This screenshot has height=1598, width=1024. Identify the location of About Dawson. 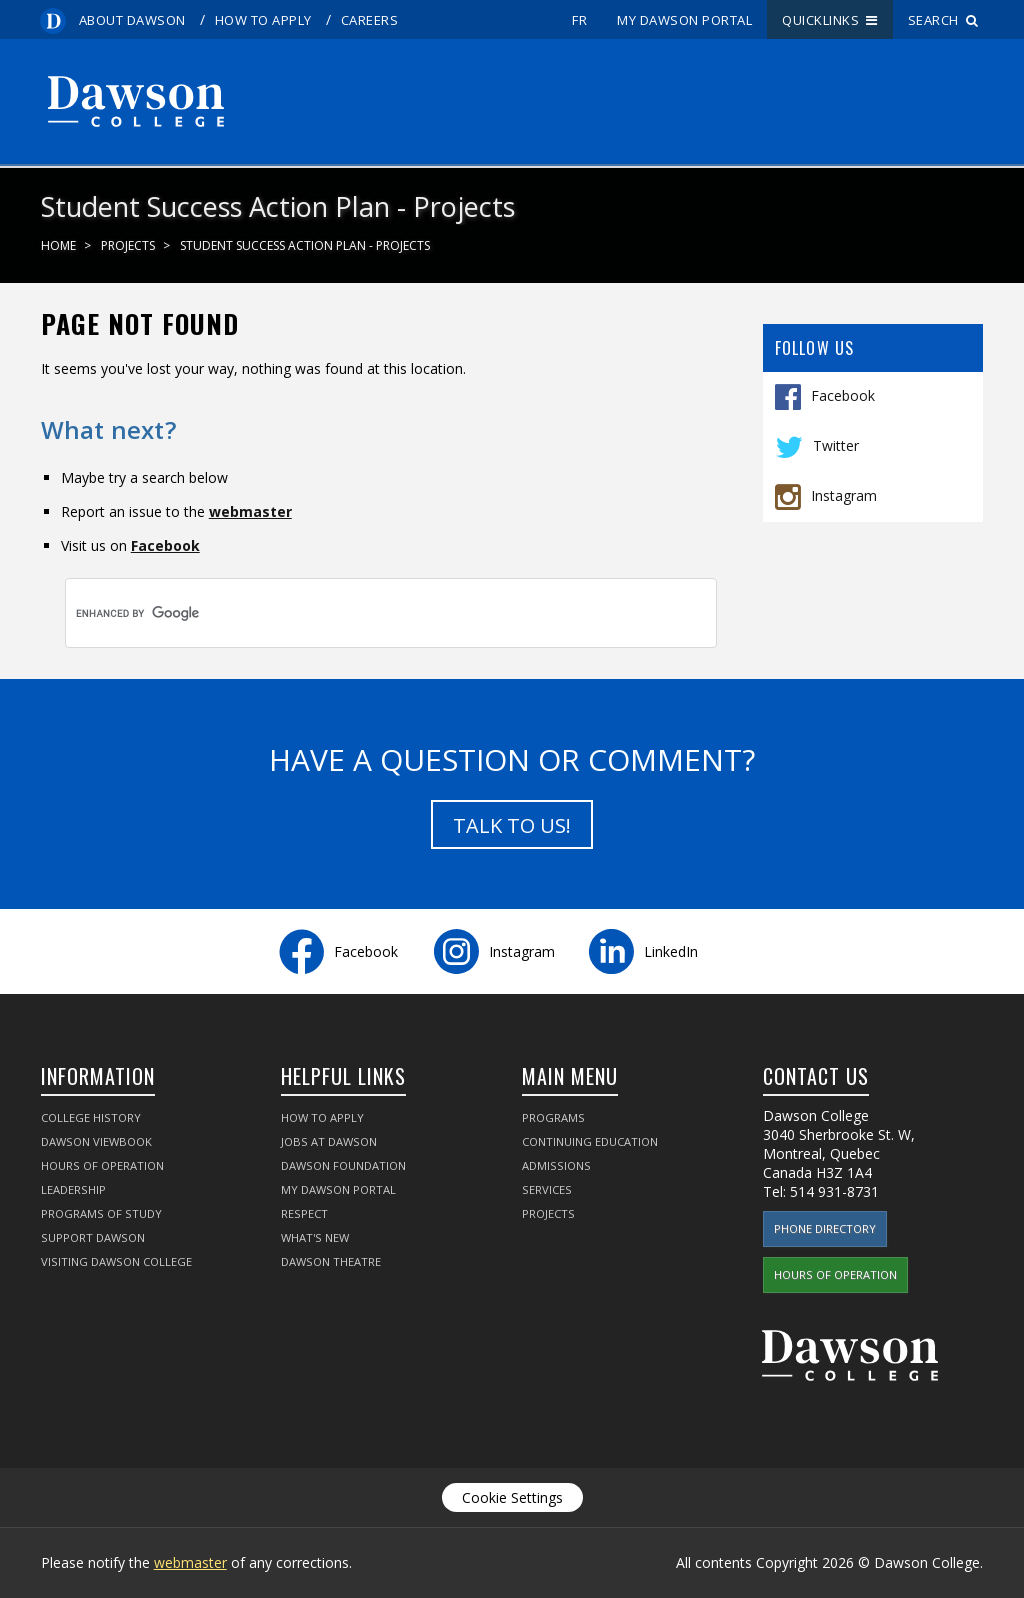
(132, 20).